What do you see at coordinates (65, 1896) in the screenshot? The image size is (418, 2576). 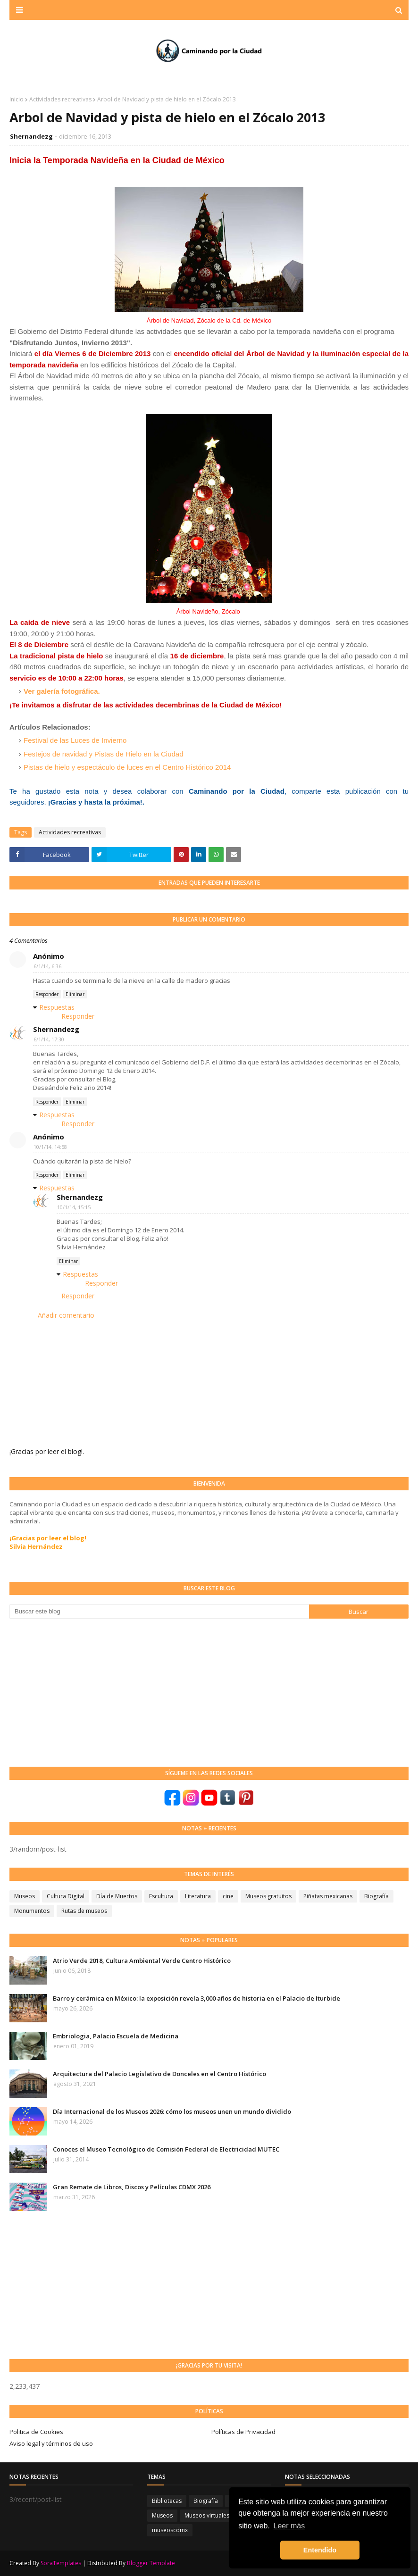 I see `Cultura Digital` at bounding box center [65, 1896].